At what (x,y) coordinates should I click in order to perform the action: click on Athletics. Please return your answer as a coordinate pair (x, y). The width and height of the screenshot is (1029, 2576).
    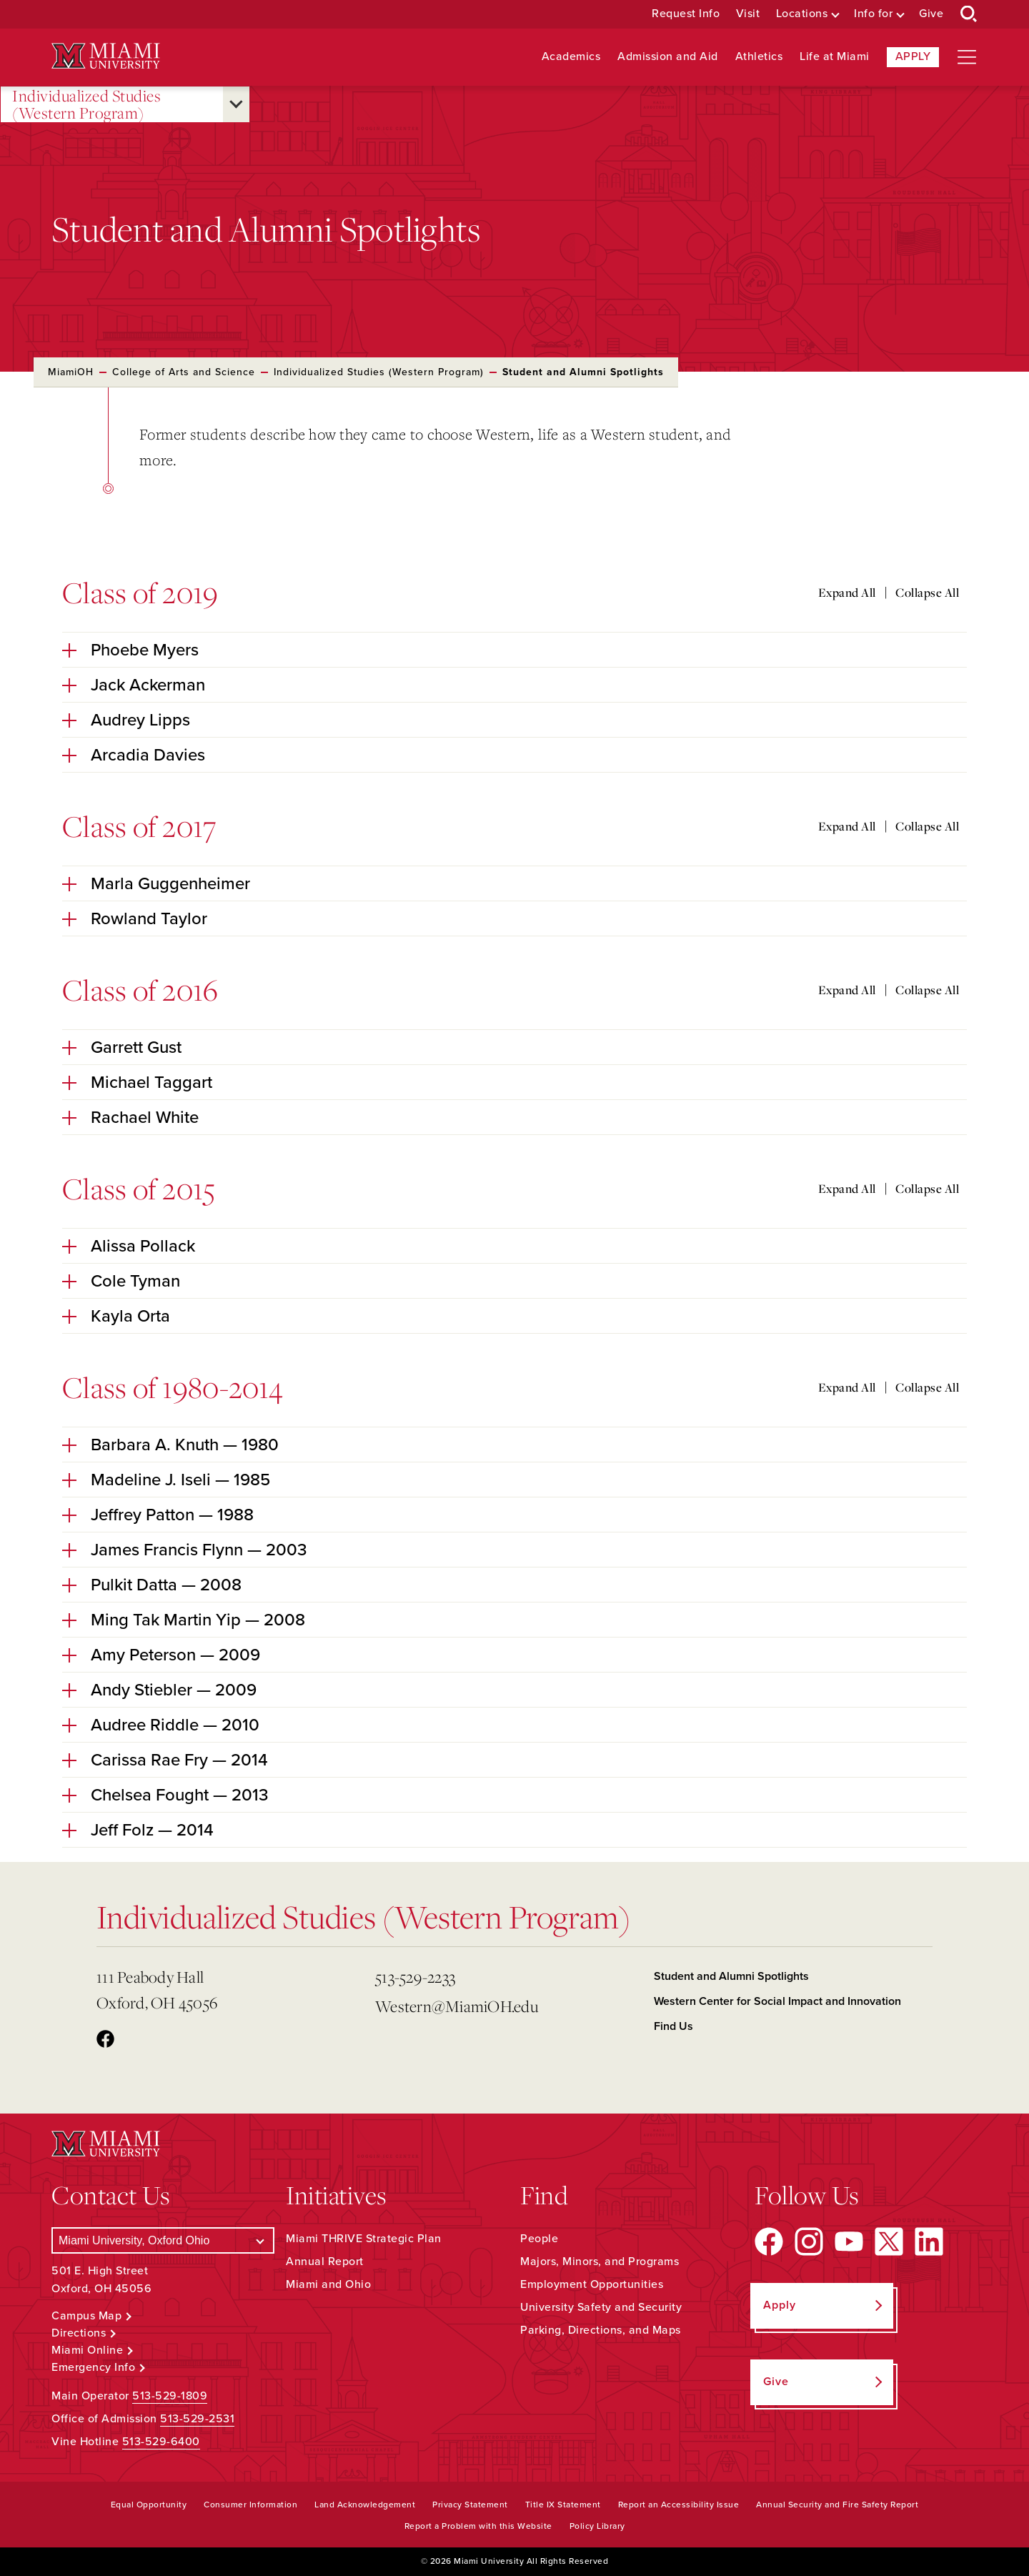
    Looking at the image, I should click on (759, 57).